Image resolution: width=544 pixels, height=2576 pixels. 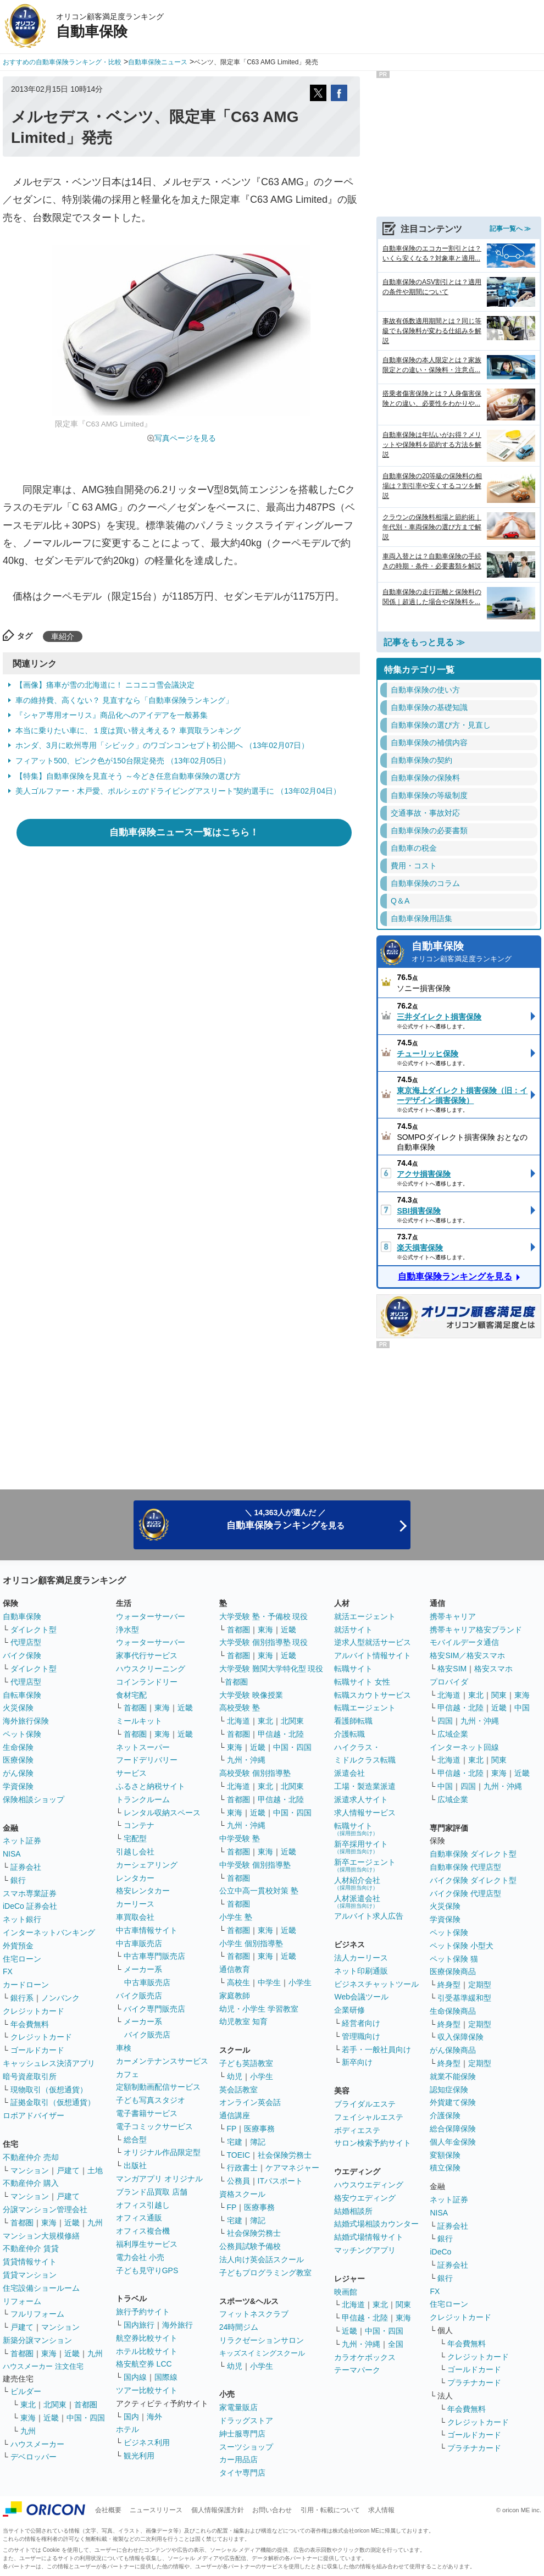 I want to click on レンタカー, so click(x=135, y=1878).